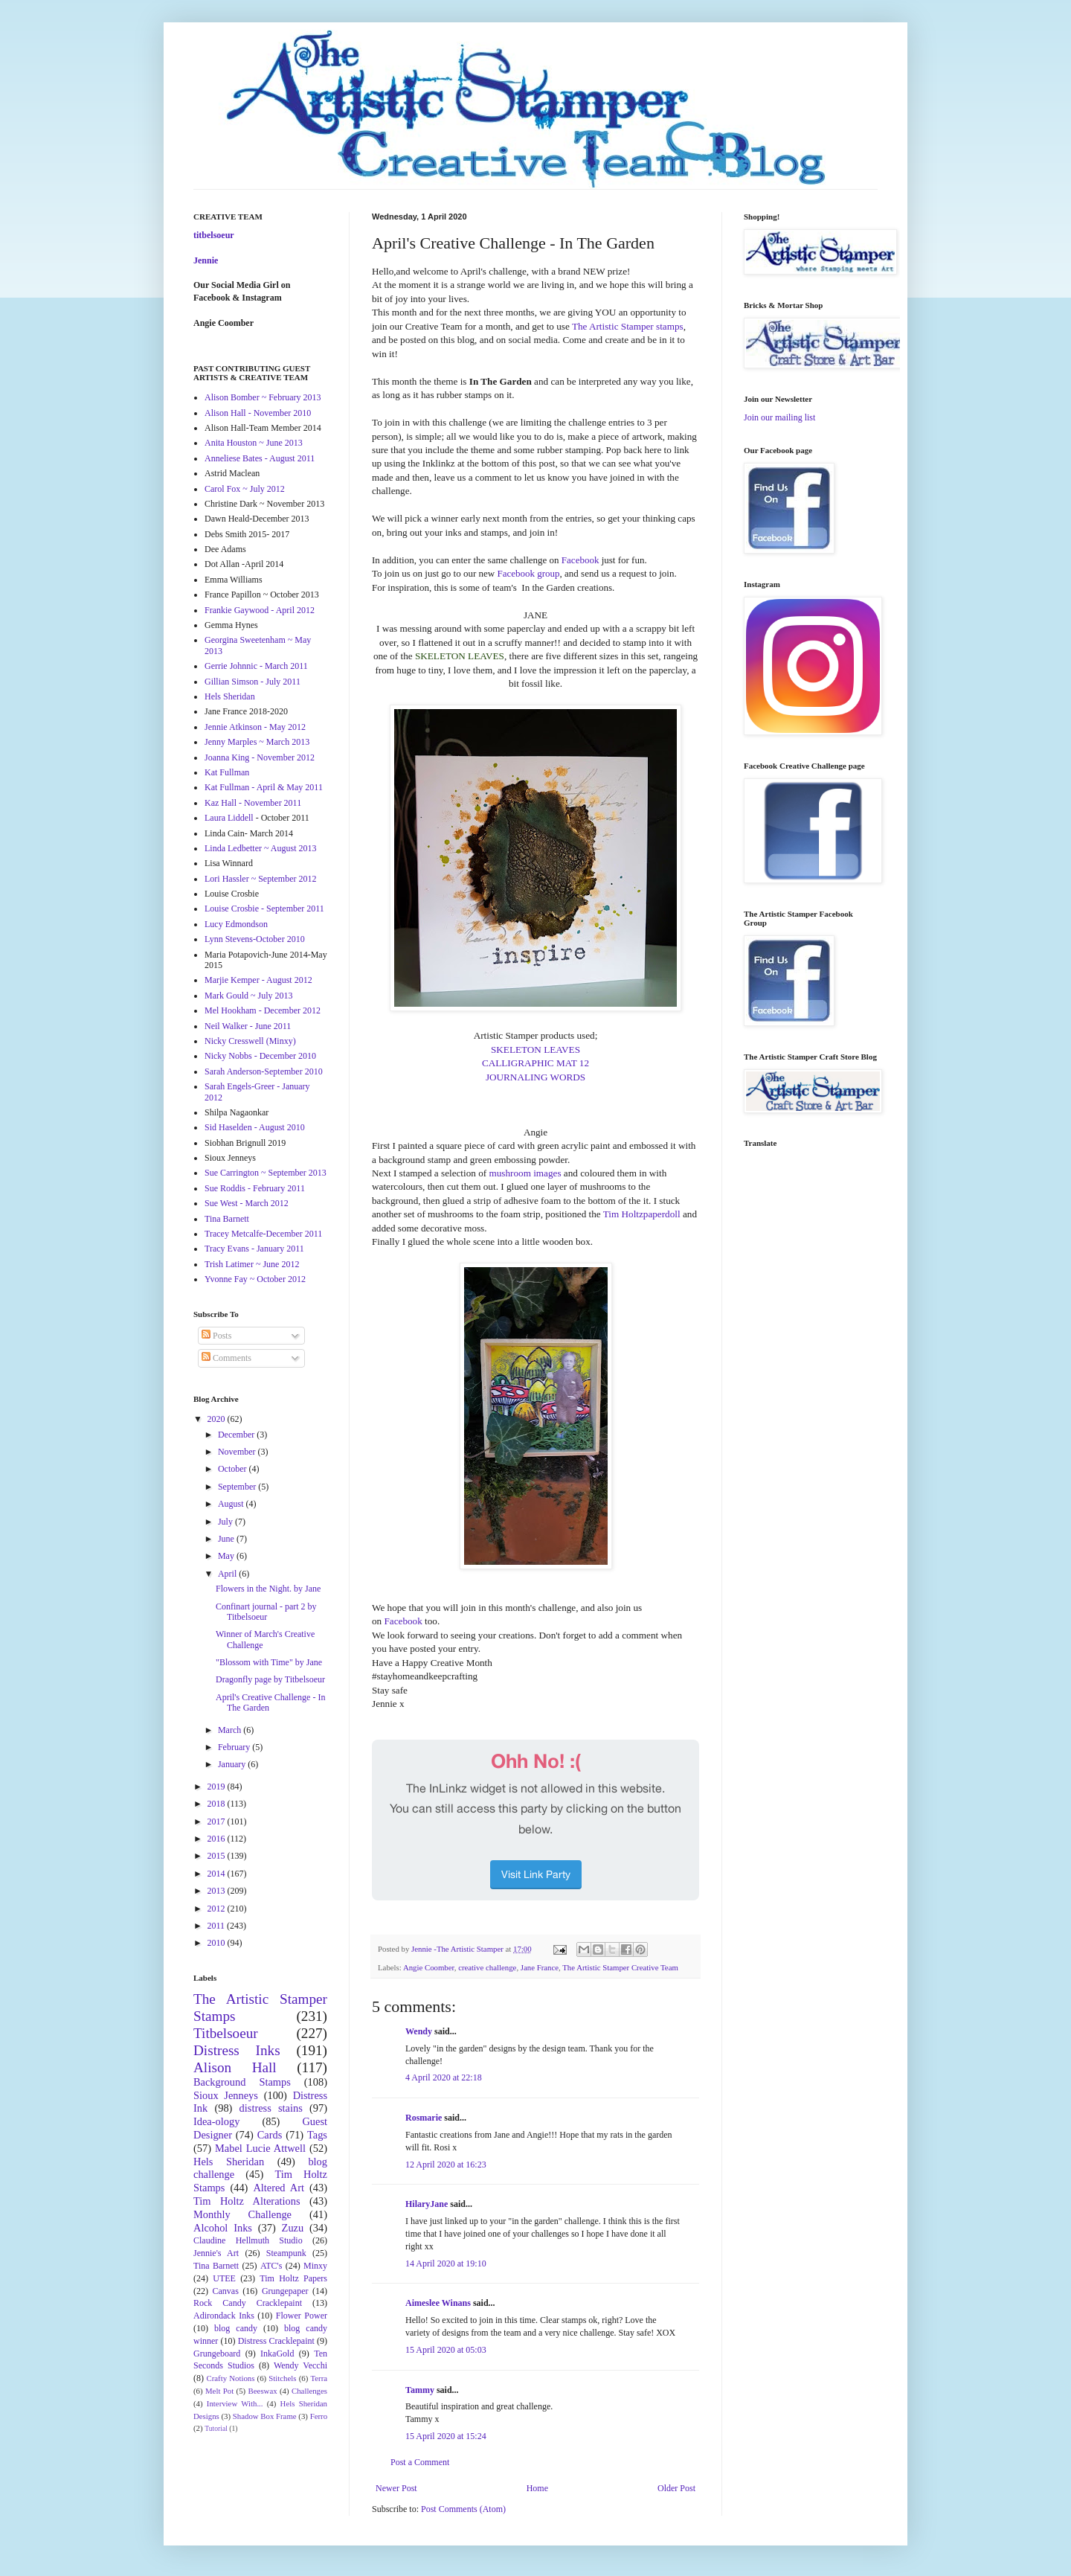  I want to click on Facebook, so click(580, 559).